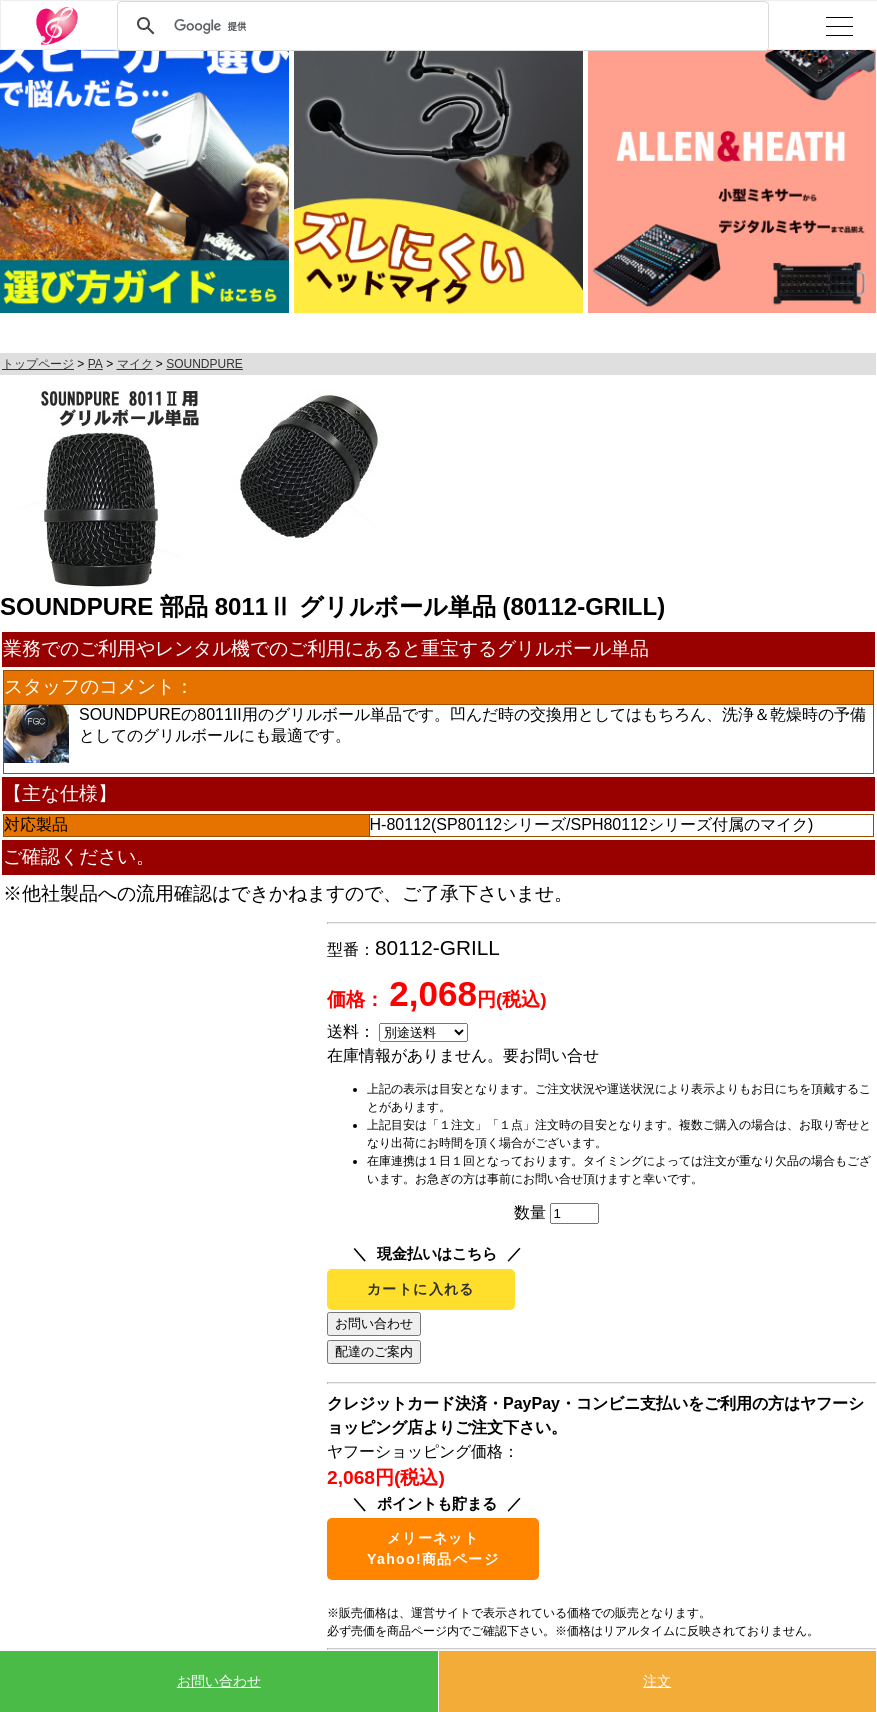 This screenshot has width=877, height=1712. I want to click on マイク, so click(135, 364).